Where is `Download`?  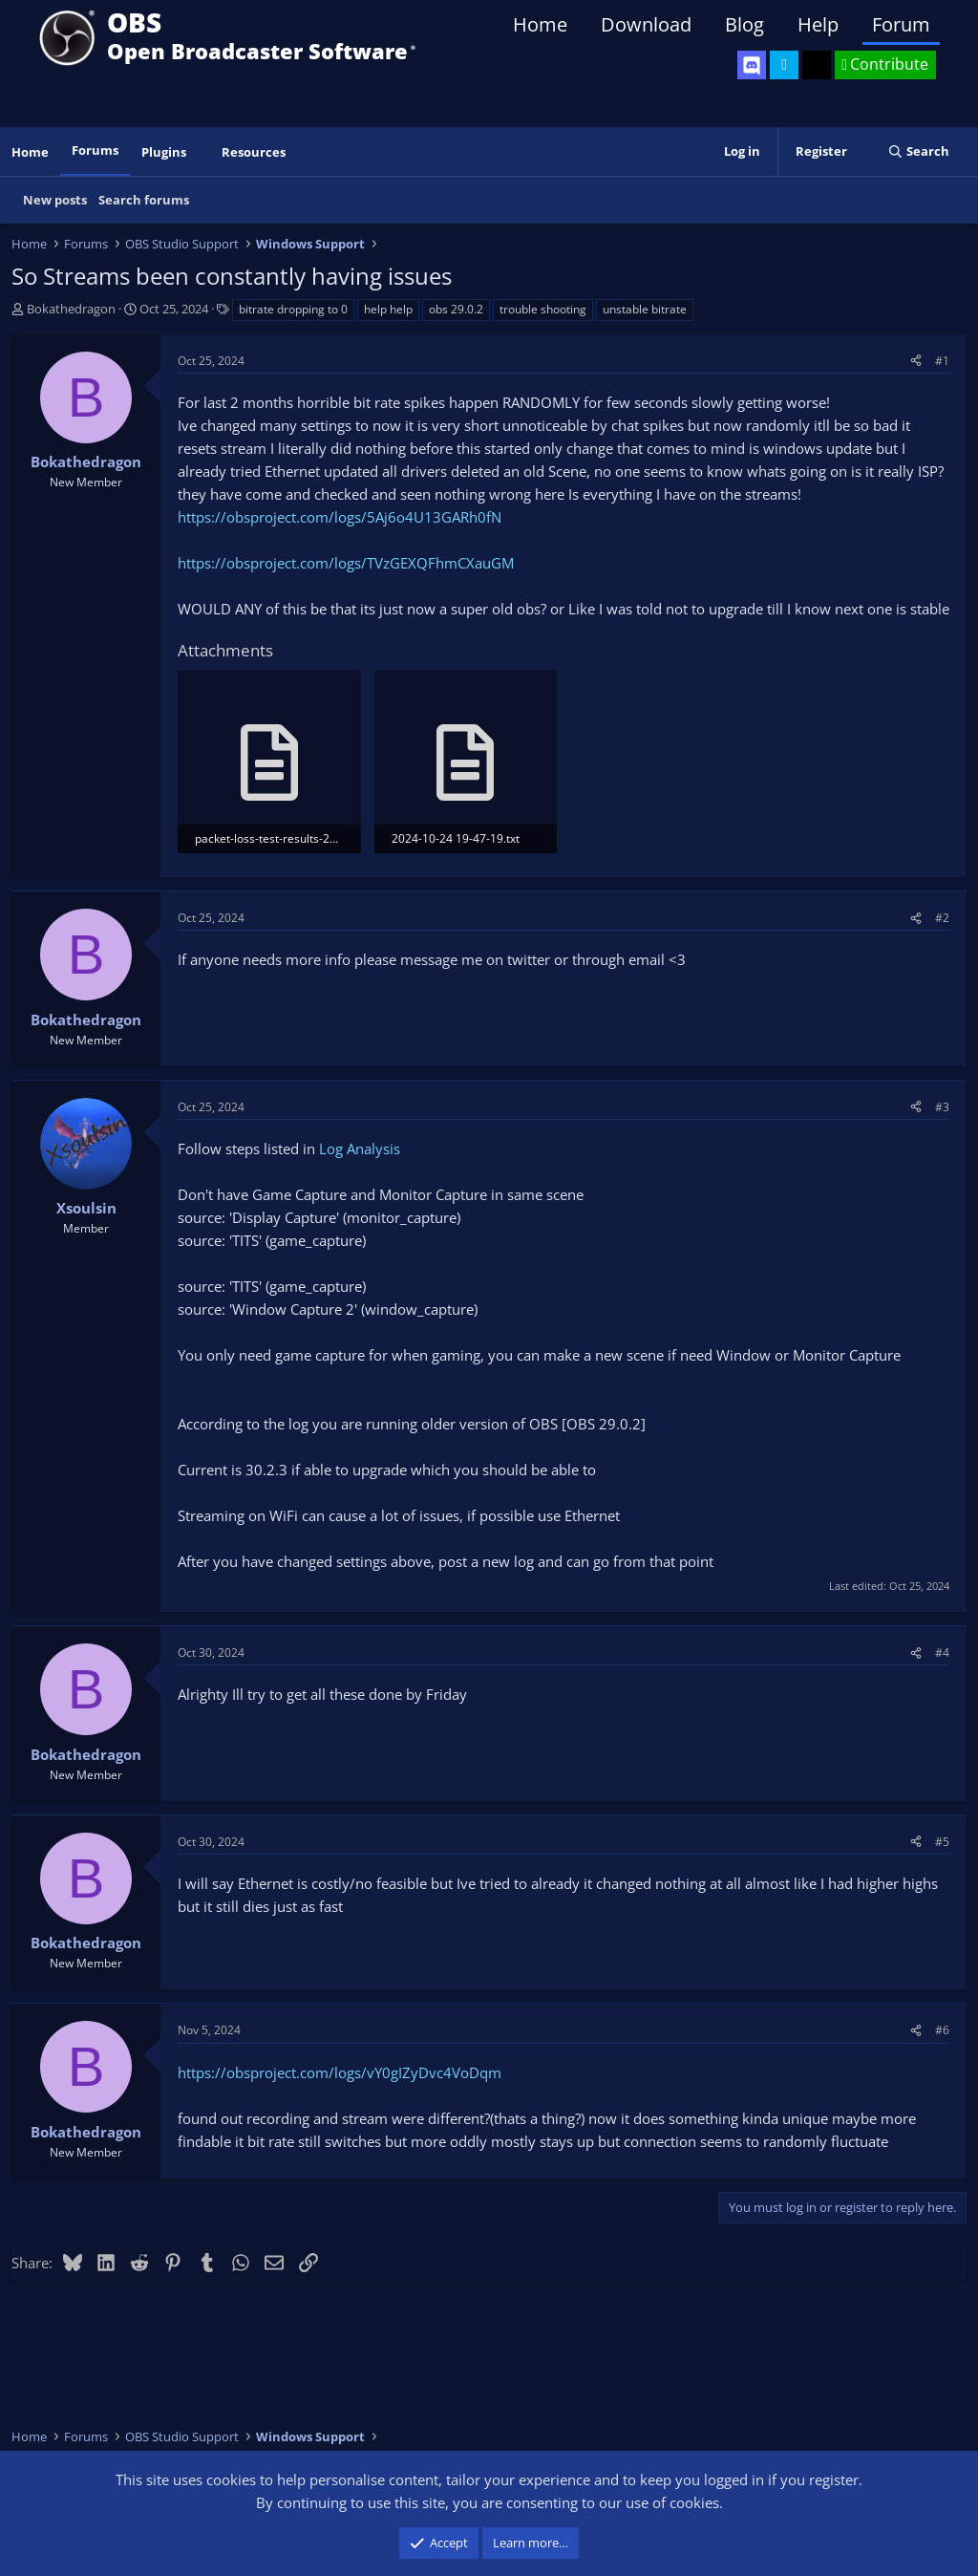
Download is located at coordinates (646, 24).